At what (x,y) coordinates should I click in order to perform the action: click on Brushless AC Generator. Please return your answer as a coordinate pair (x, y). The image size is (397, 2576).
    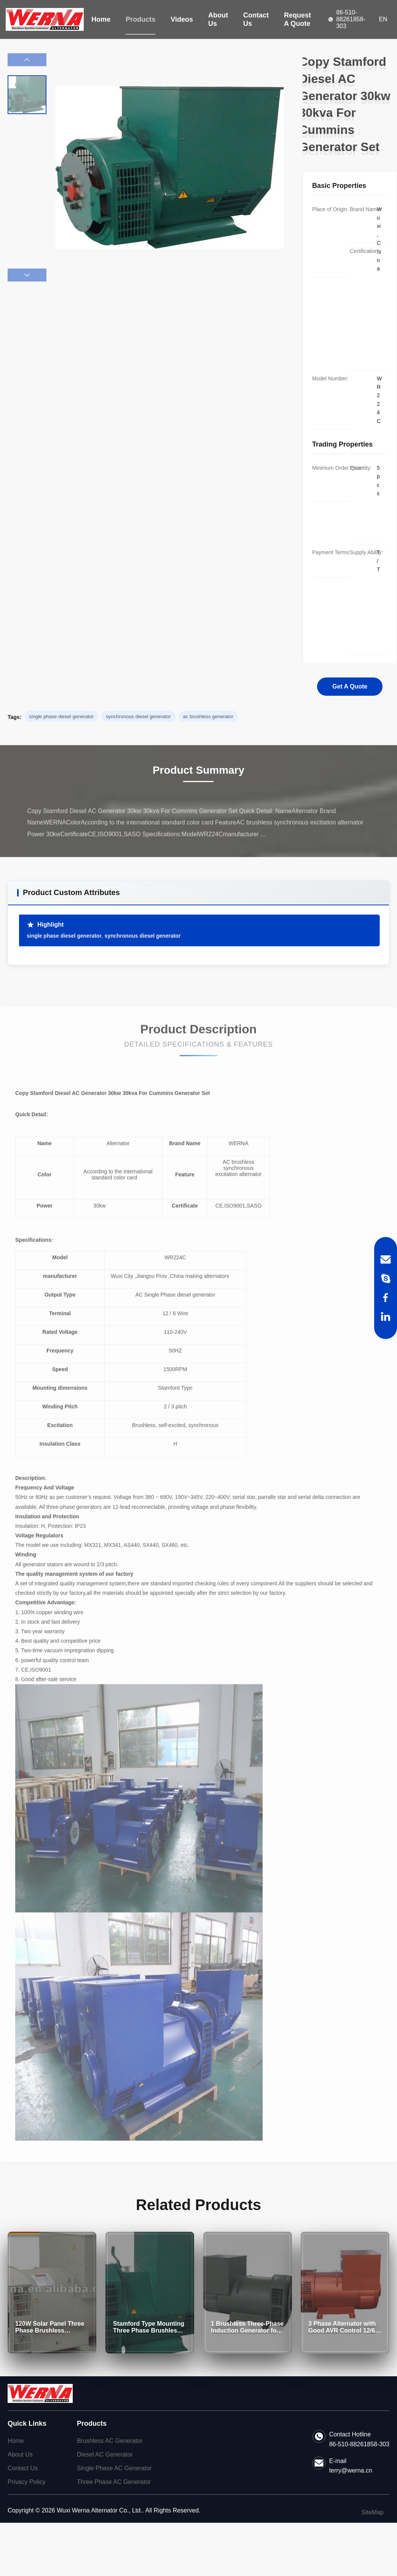
    Looking at the image, I should click on (110, 2441).